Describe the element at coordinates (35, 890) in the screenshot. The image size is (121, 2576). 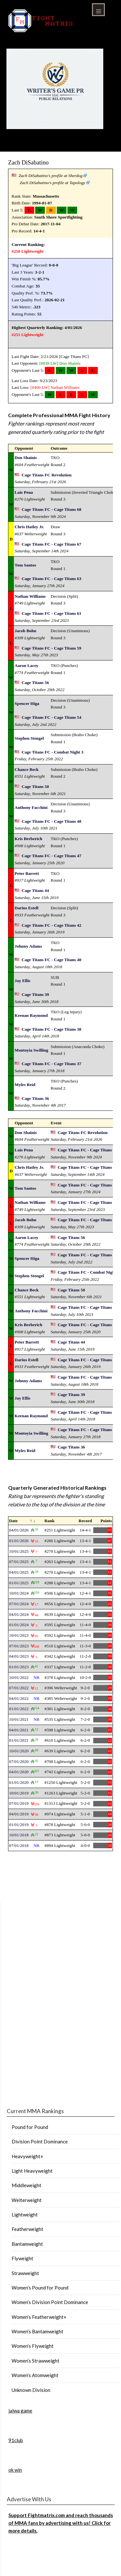
I see `Cage Titans 44` at that location.